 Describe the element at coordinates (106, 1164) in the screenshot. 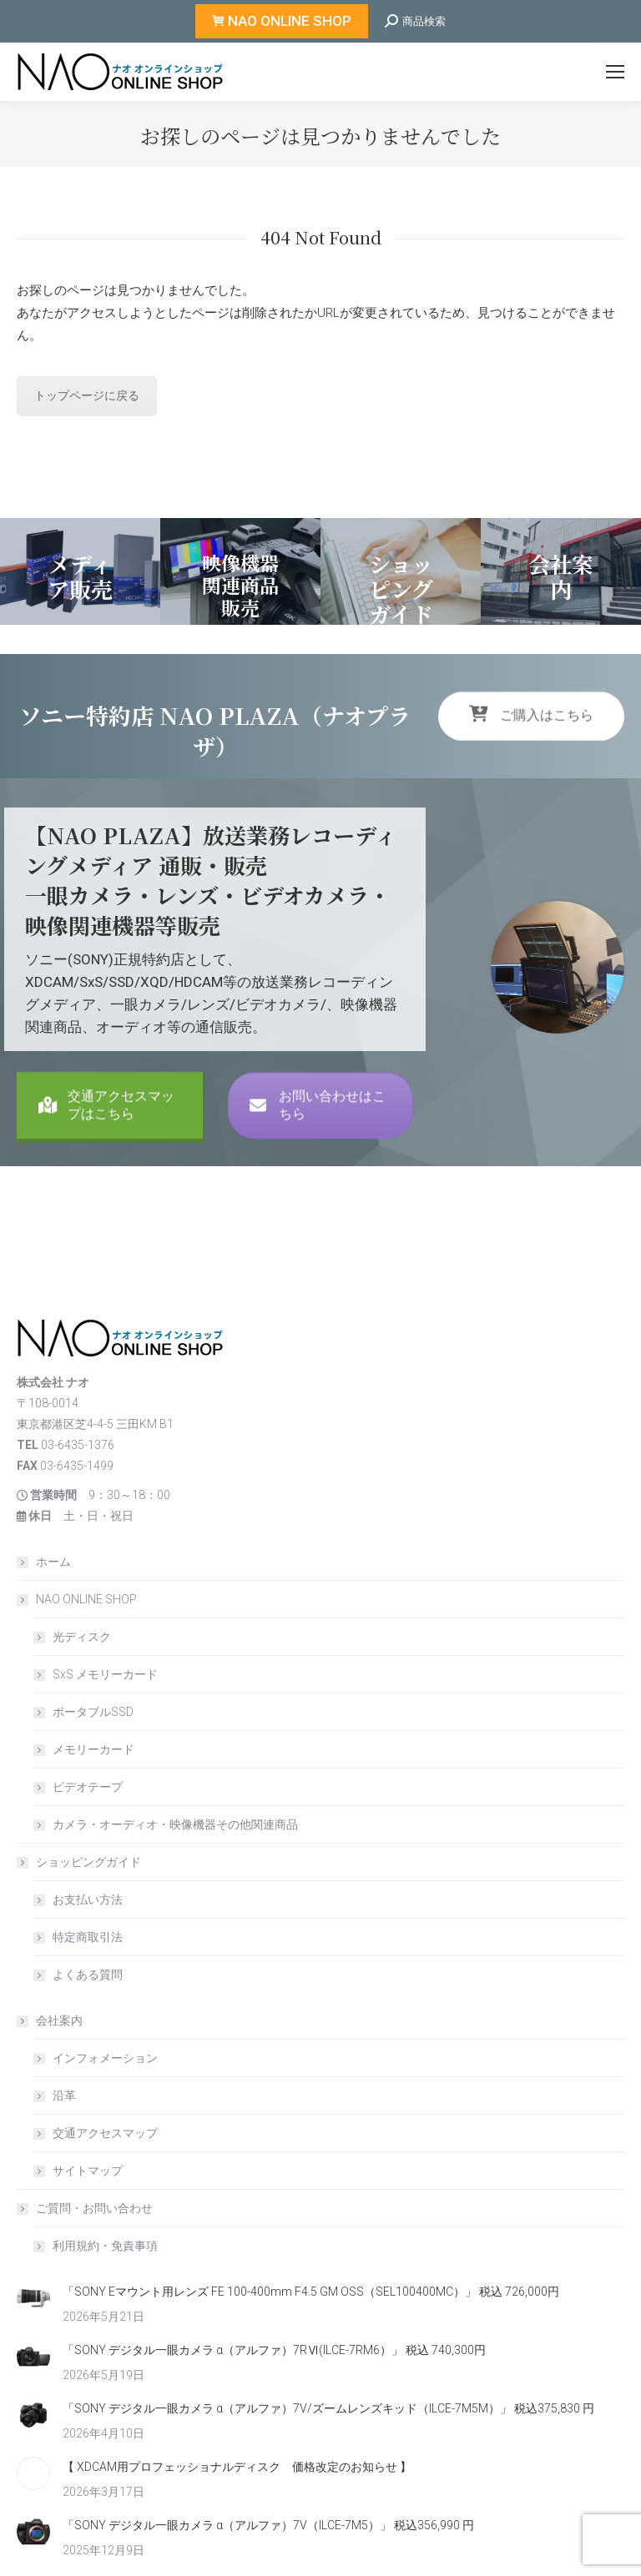

I see `交通アクセスマップはこちら` at that location.